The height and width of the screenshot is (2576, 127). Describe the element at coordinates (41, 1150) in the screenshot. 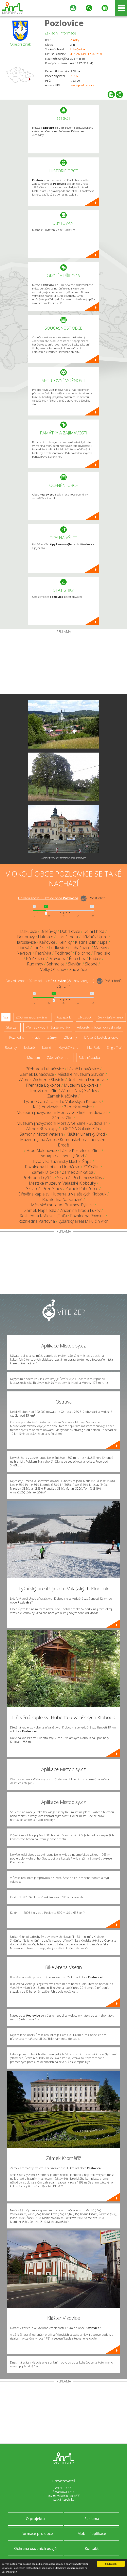

I see `Hrad Malenovice` at that location.